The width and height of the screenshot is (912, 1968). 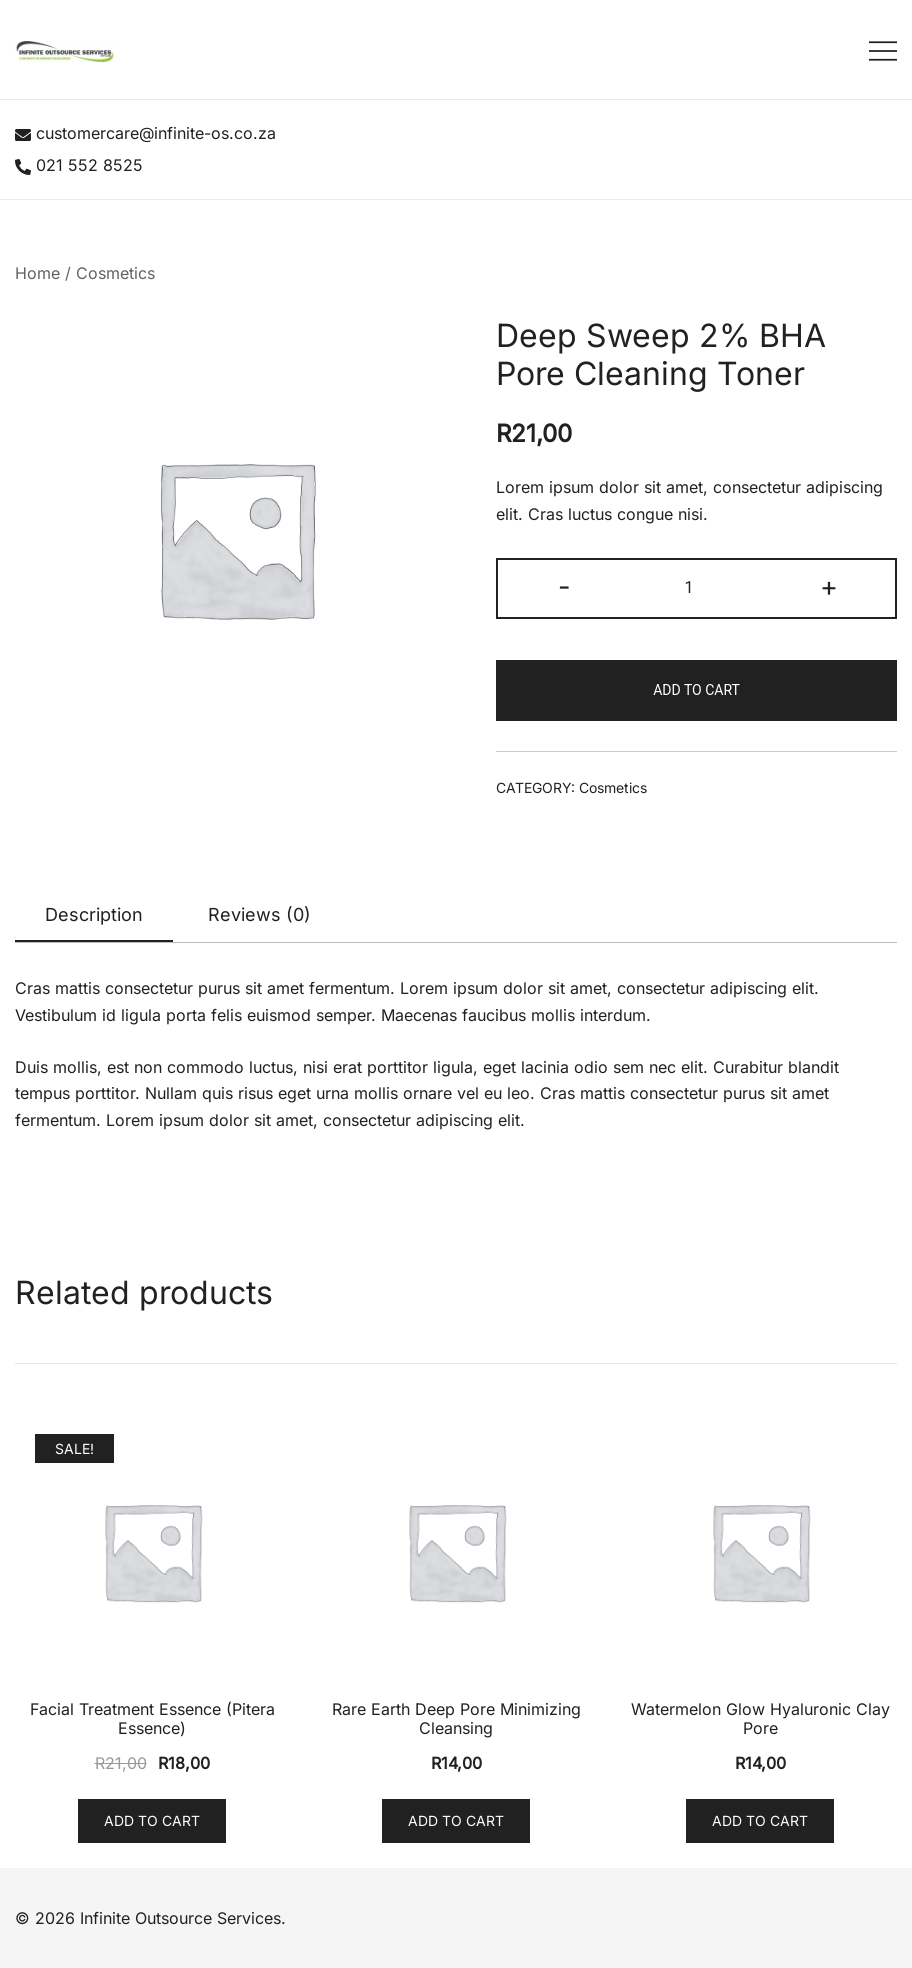 What do you see at coordinates (152, 1820) in the screenshot?
I see `Add to cart [button]` at bounding box center [152, 1820].